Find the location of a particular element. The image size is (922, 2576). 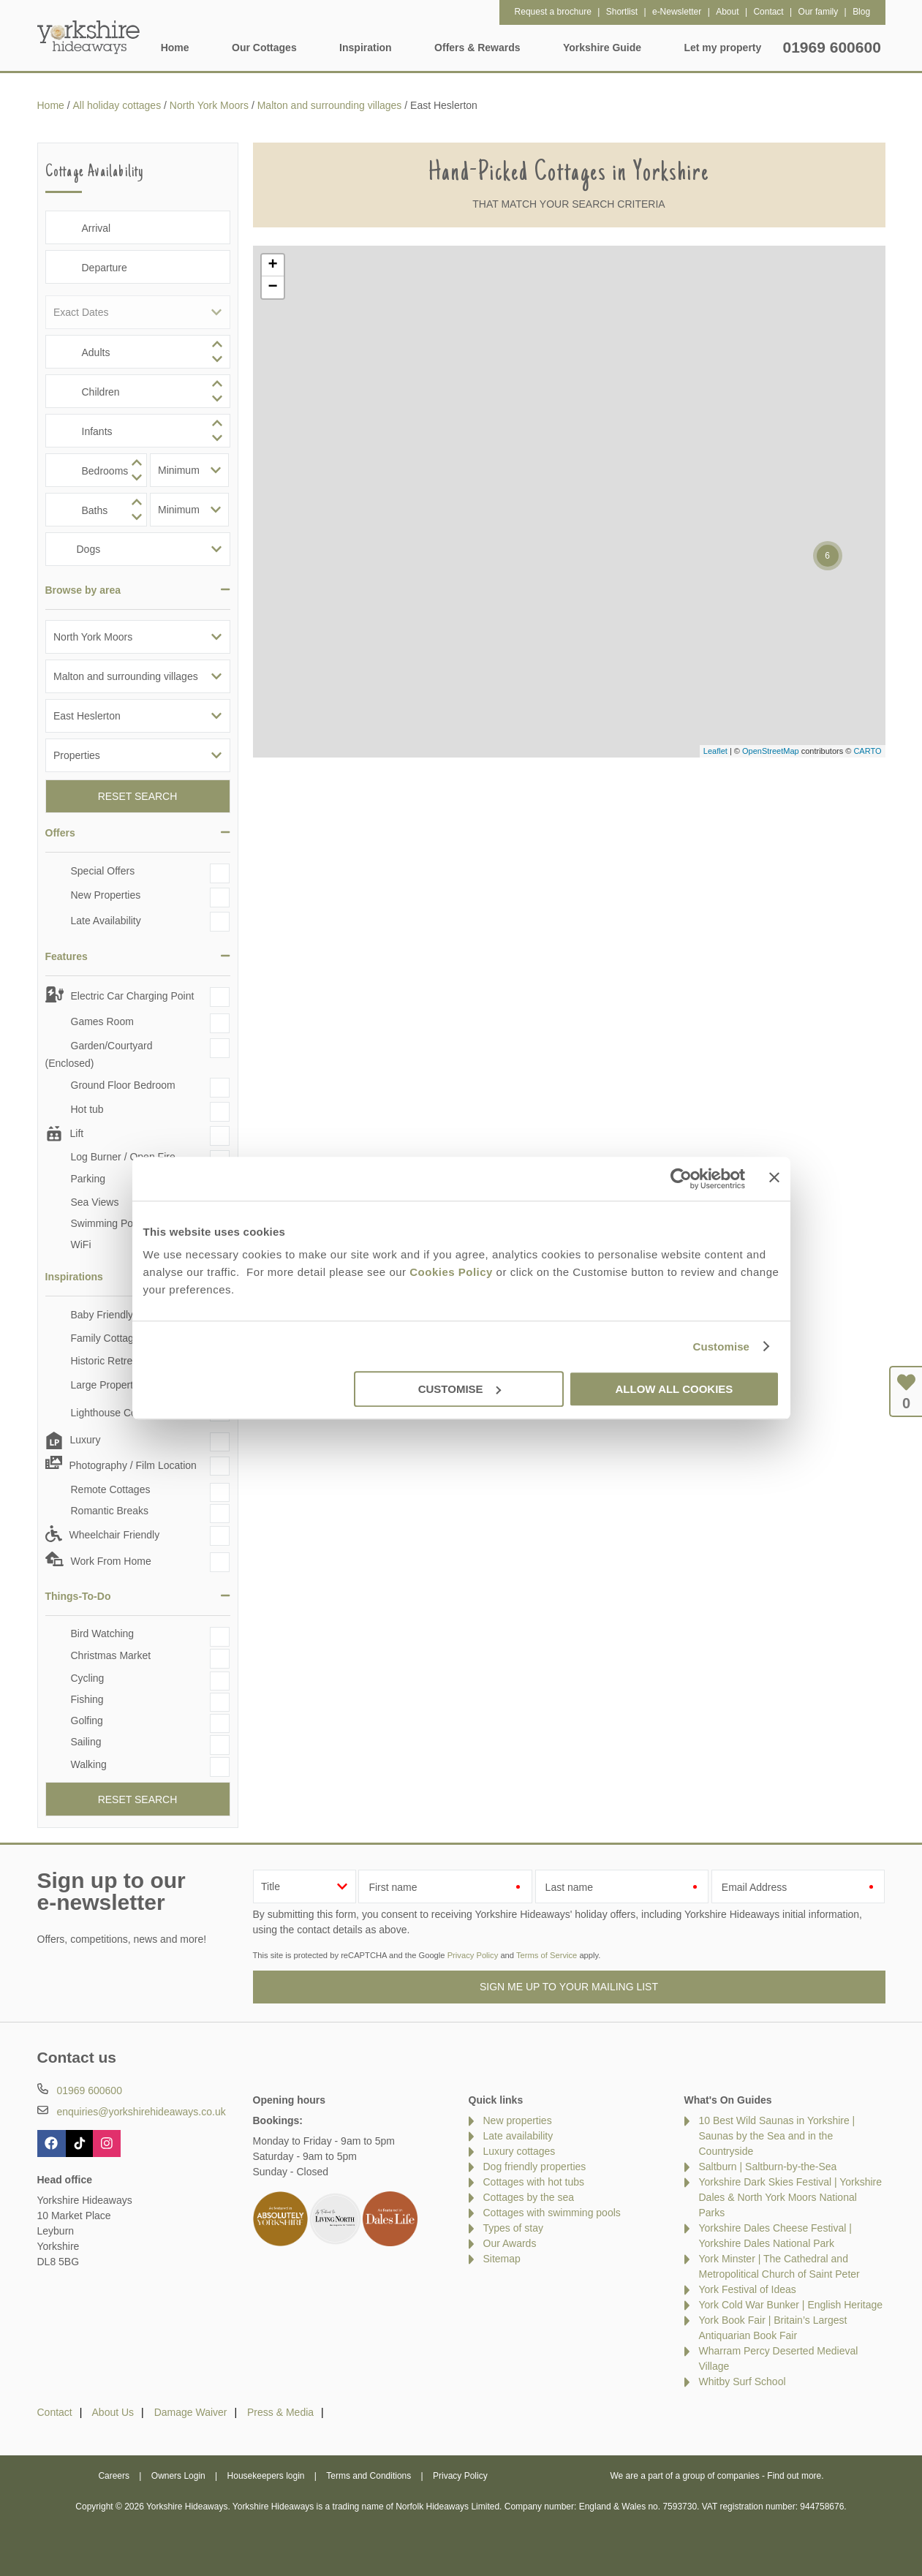

Reset Search is located at coordinates (138, 796).